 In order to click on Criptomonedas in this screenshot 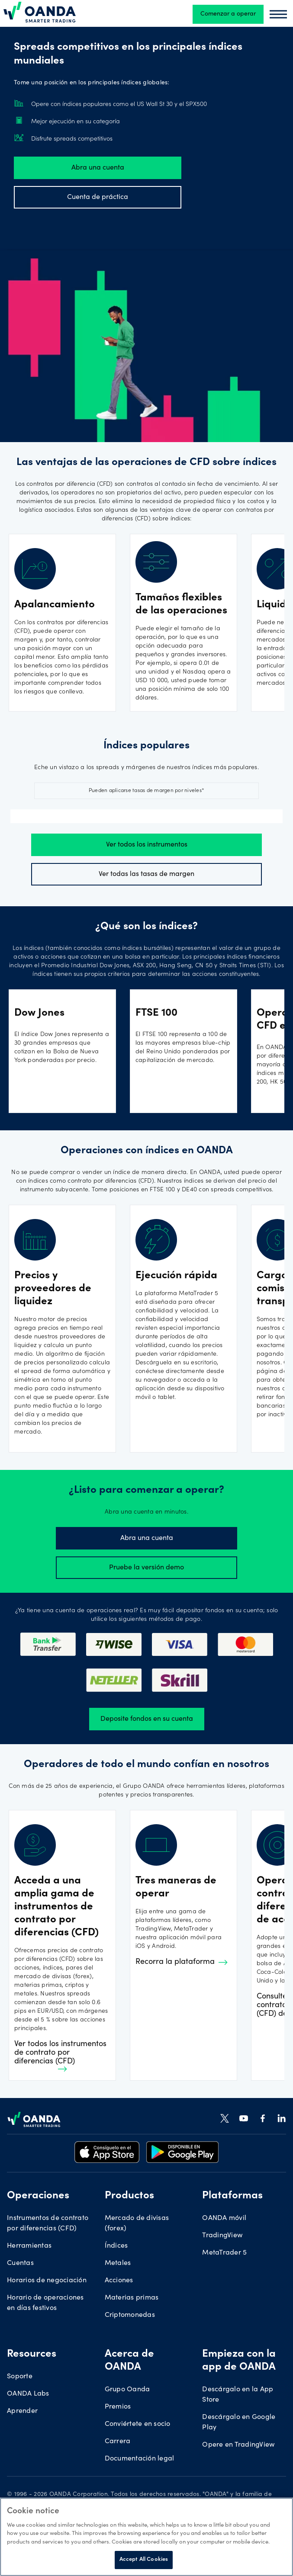, I will do `click(130, 2306)`.